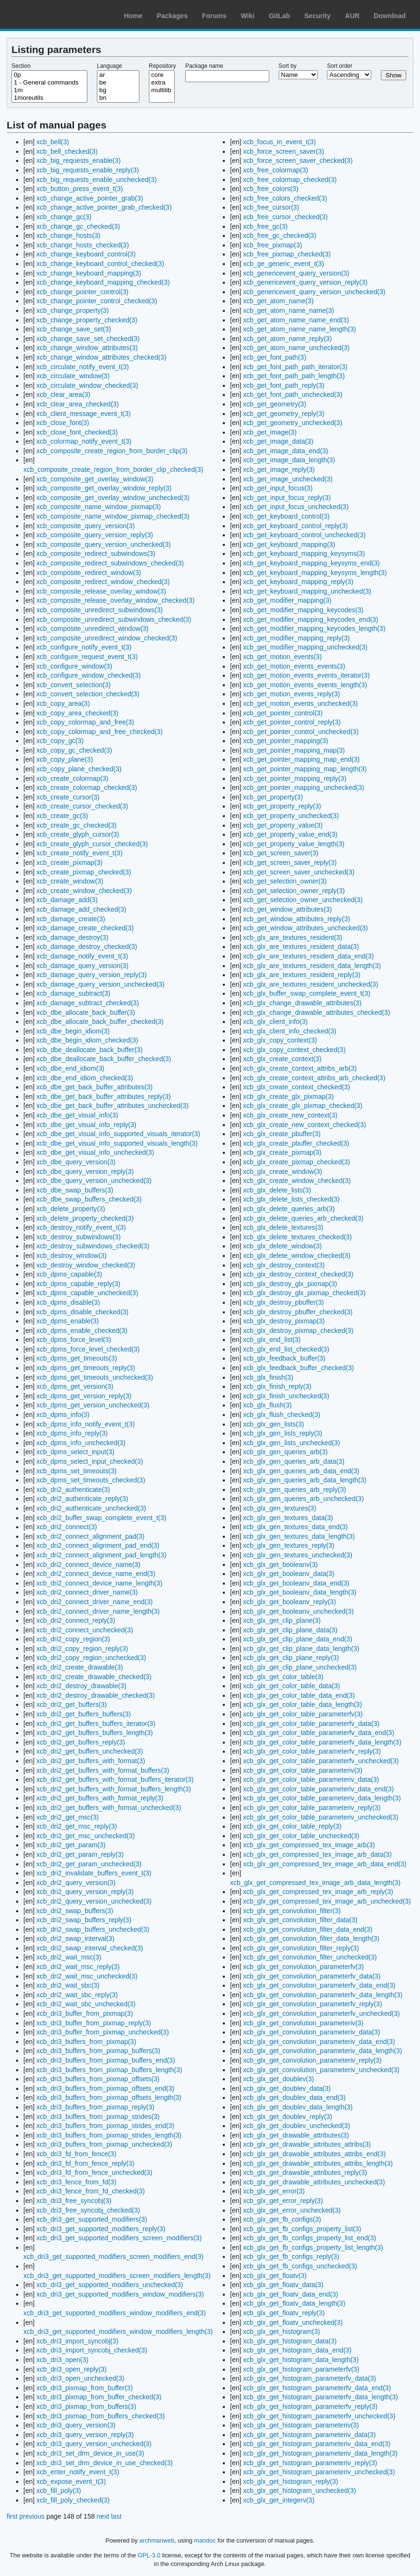 The height and width of the screenshot is (2576, 420). What do you see at coordinates (118, 2238) in the screenshot?
I see `xcb_dri3_get_supported_modifiers_screen_modifiers(3)` at bounding box center [118, 2238].